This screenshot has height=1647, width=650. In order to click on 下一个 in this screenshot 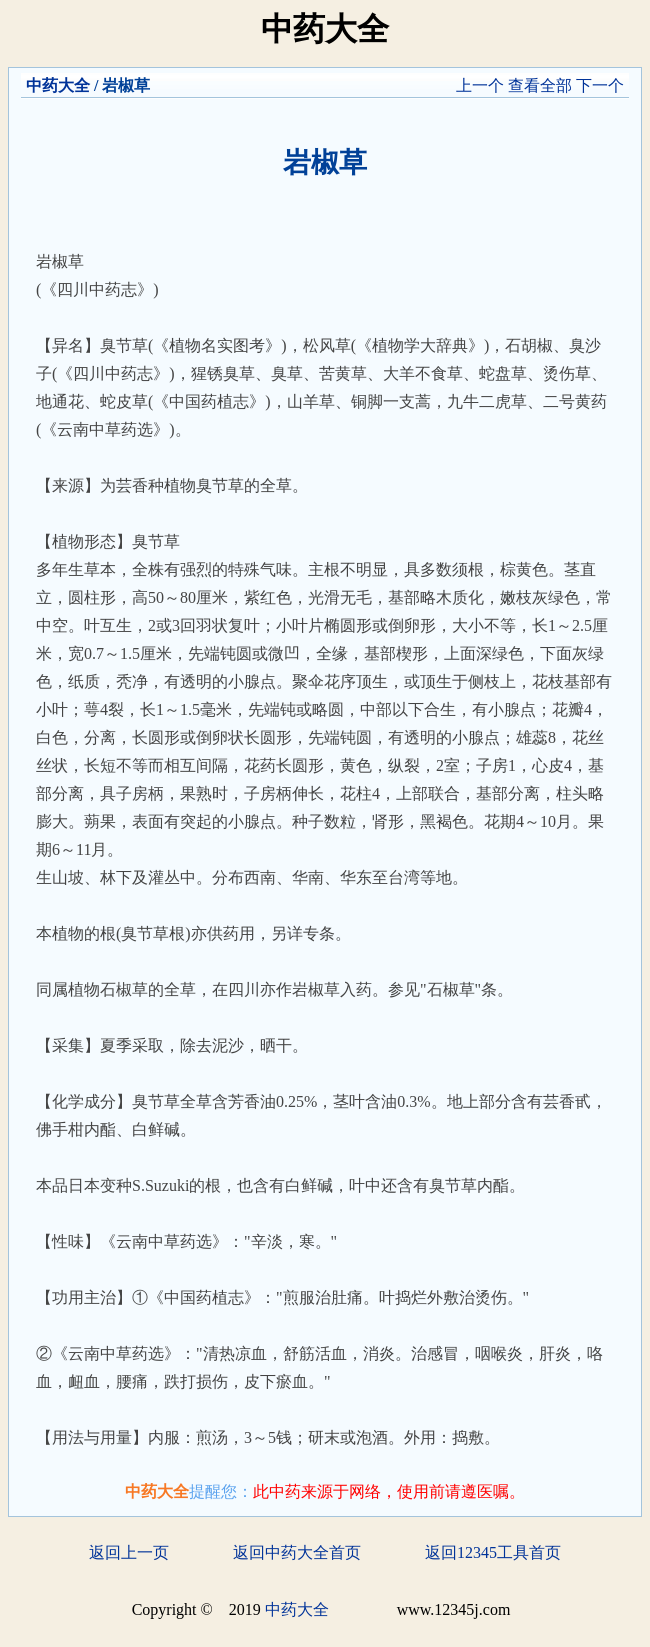, I will do `click(600, 85)`.